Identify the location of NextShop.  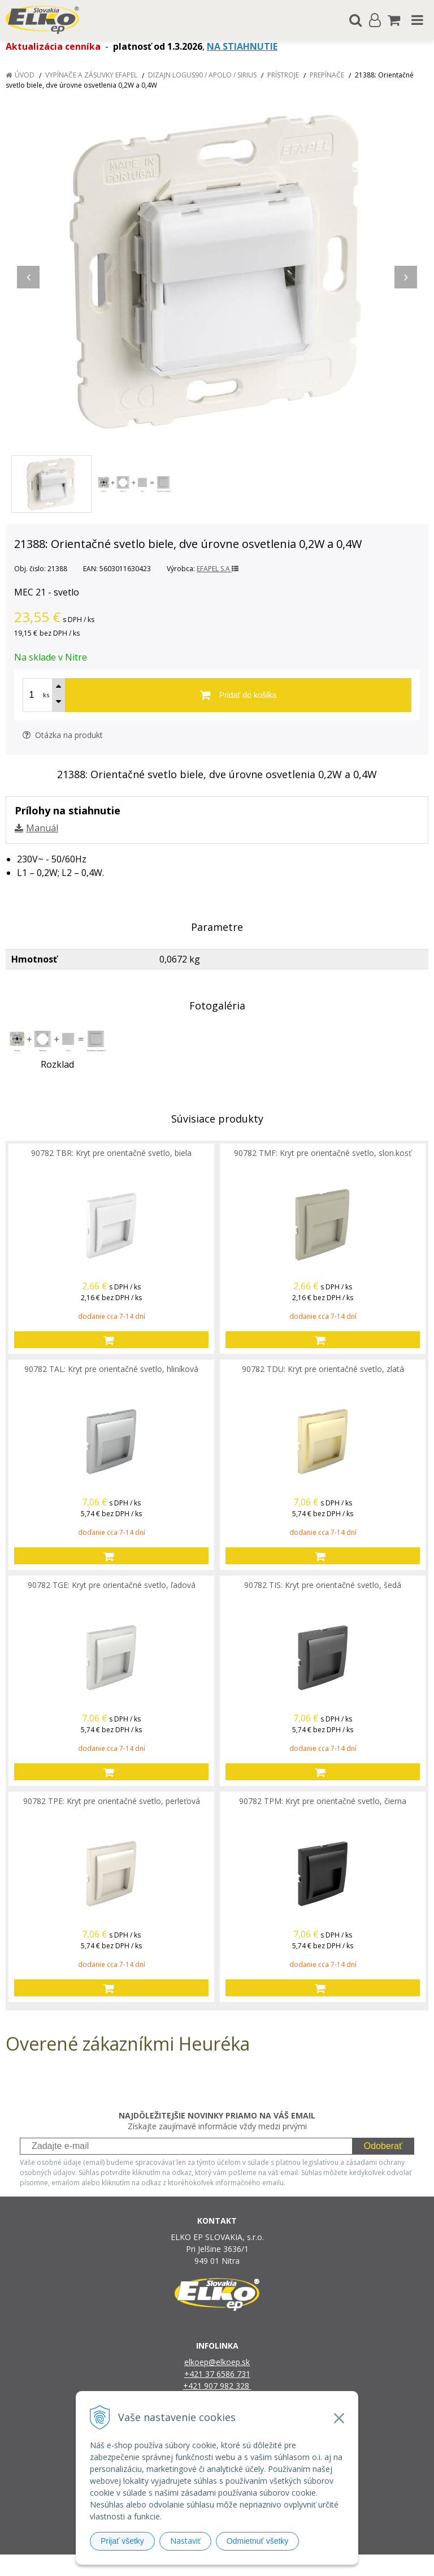
(197, 2565).